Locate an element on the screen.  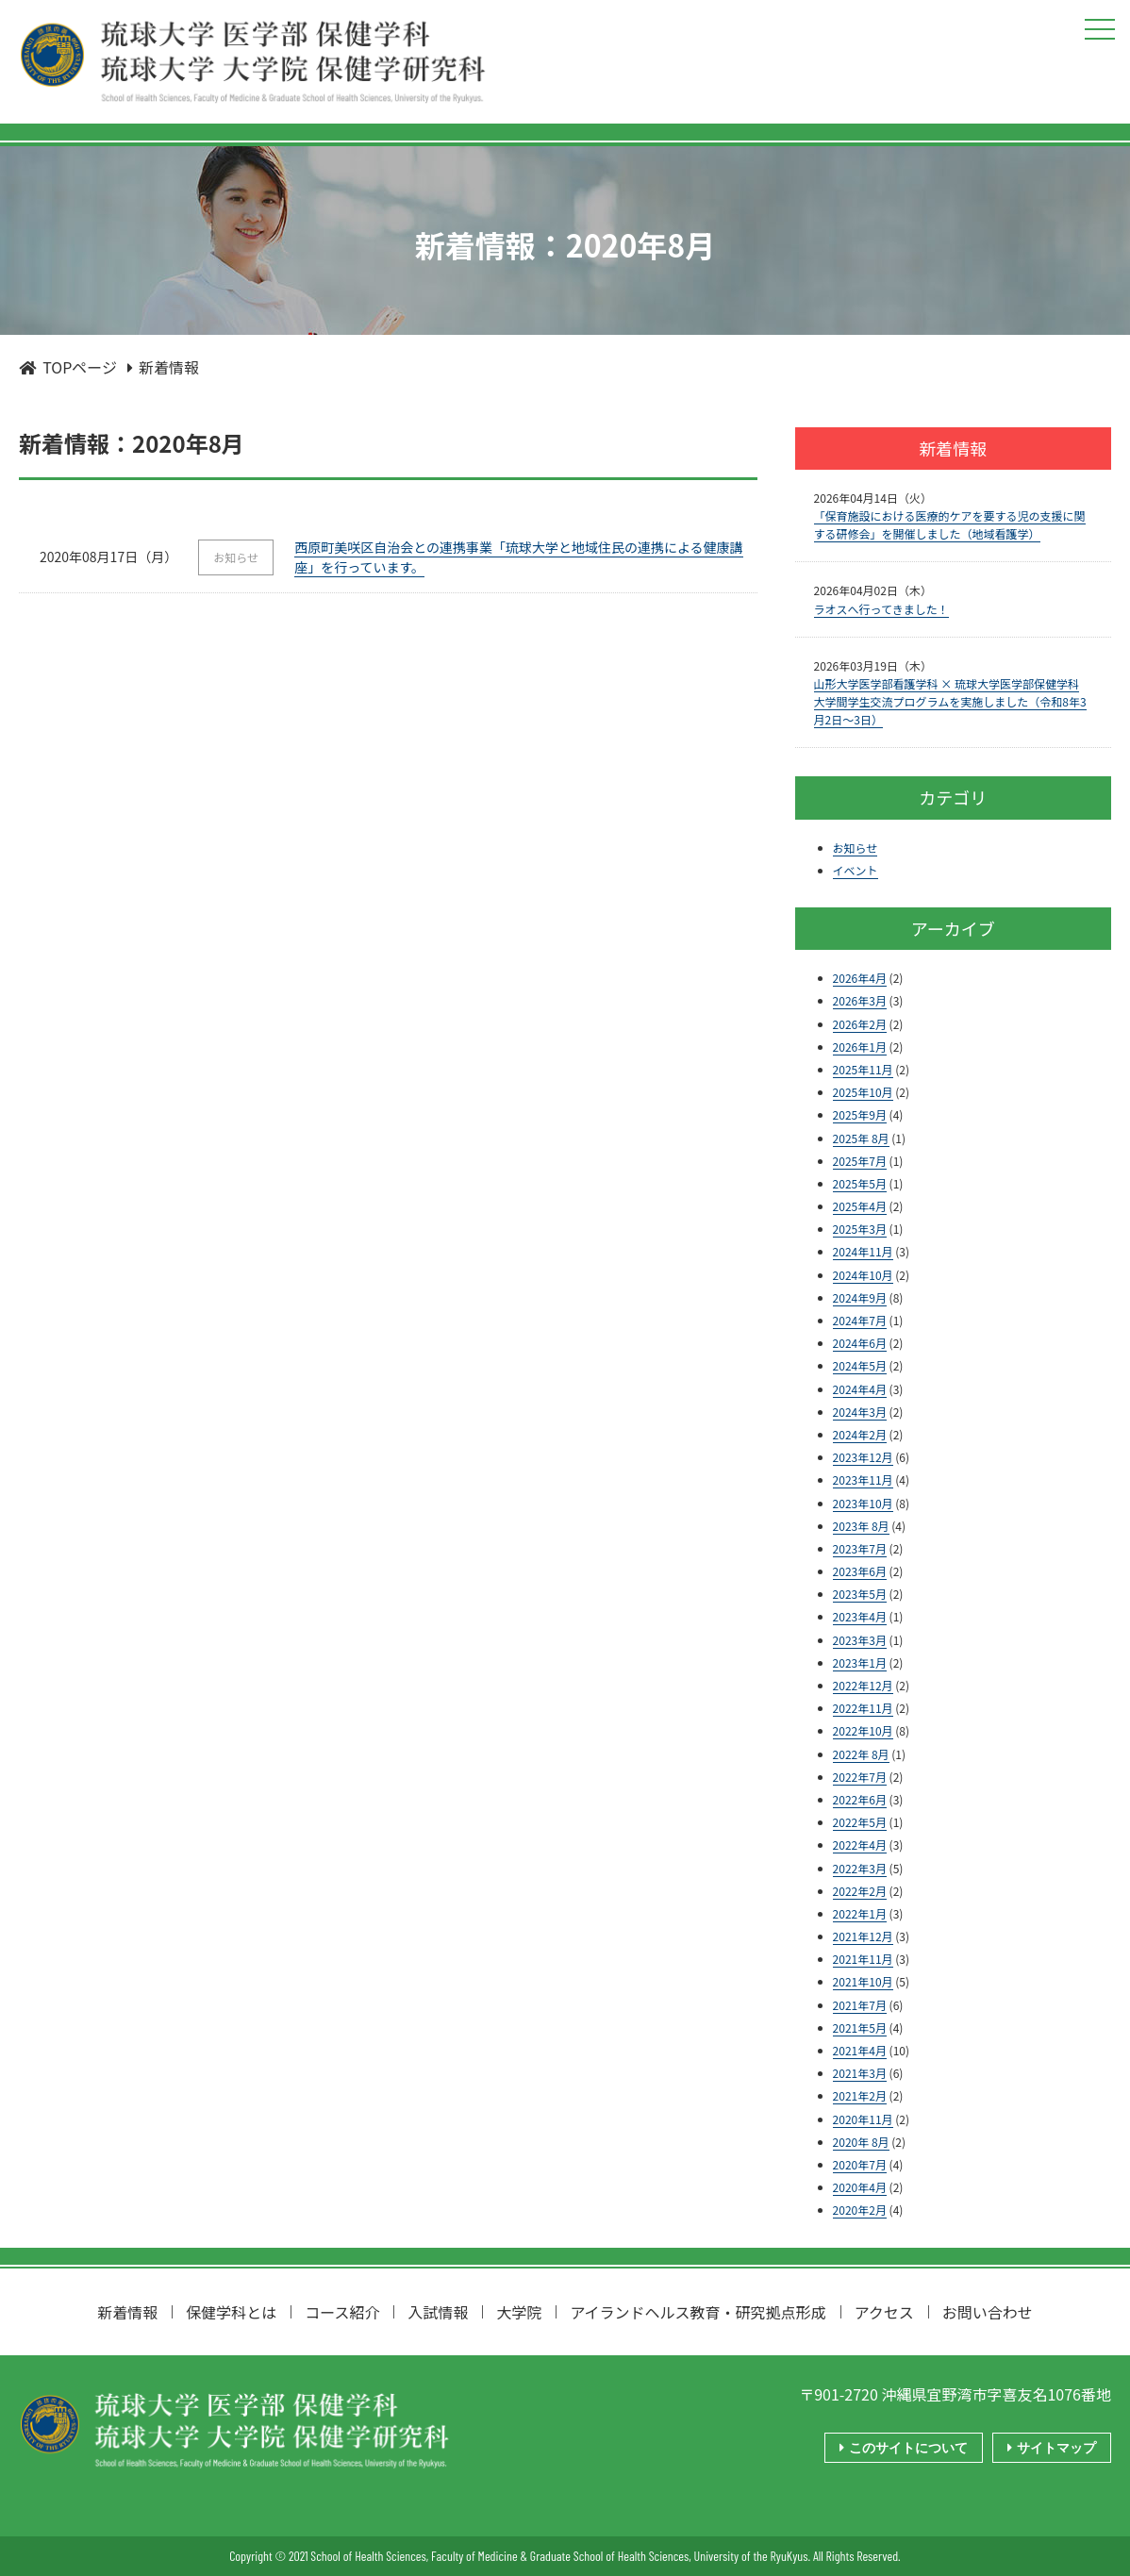
2024年11月 is located at coordinates (863, 1251).